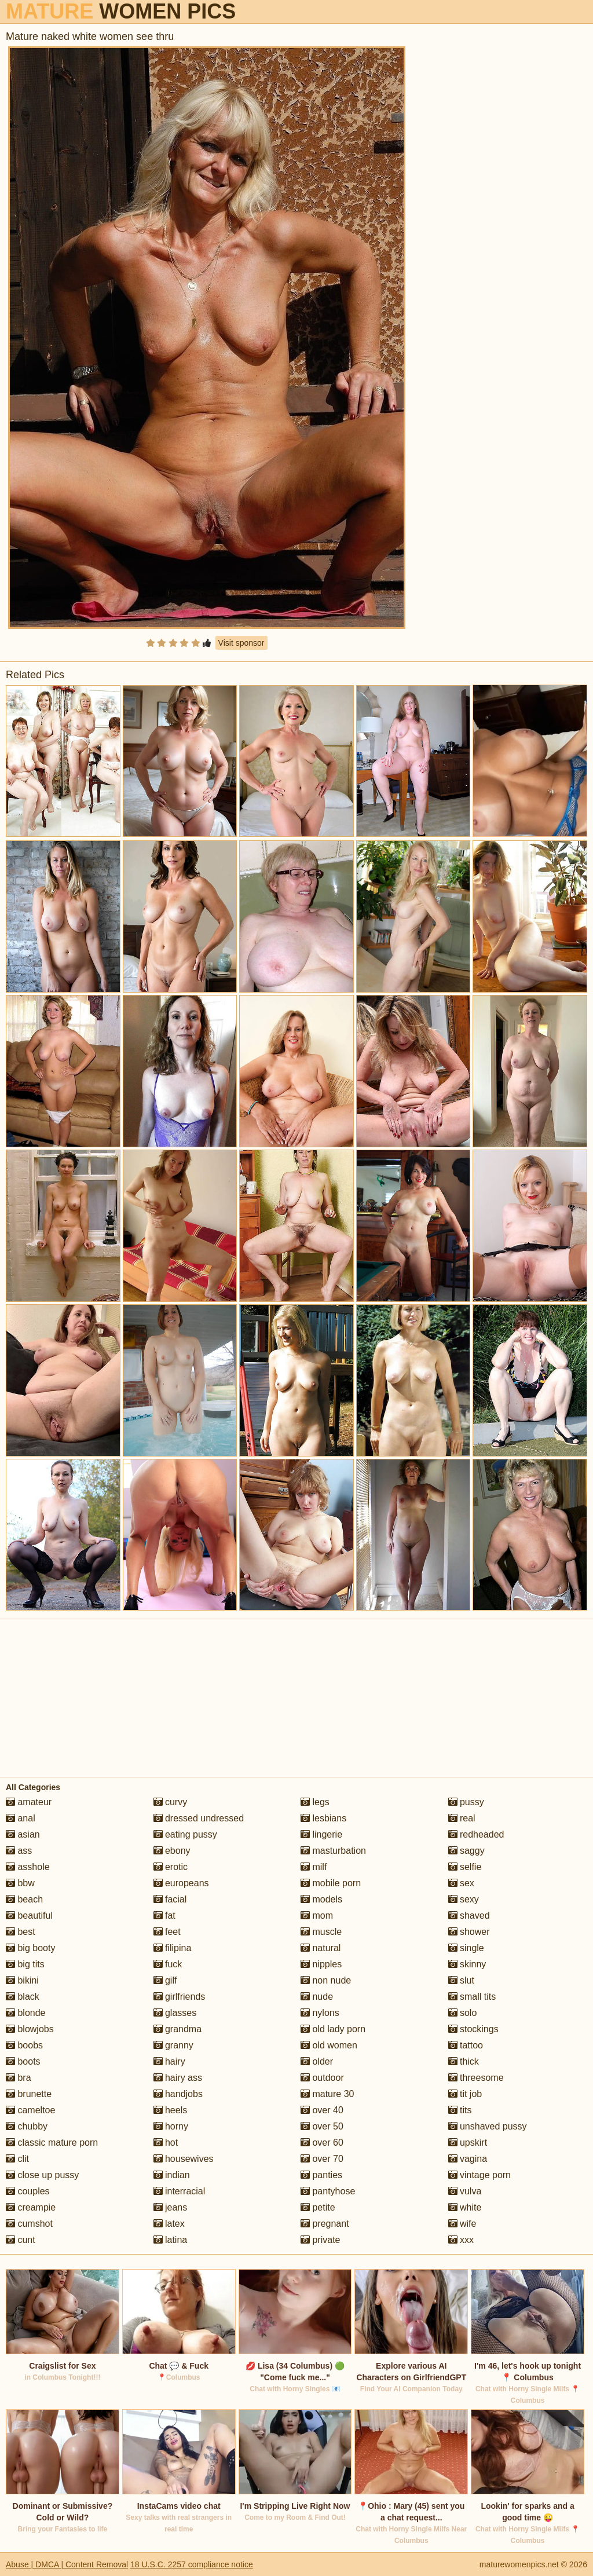 The height and width of the screenshot is (2576, 593). What do you see at coordinates (171, 2175) in the screenshot?
I see `indian` at bounding box center [171, 2175].